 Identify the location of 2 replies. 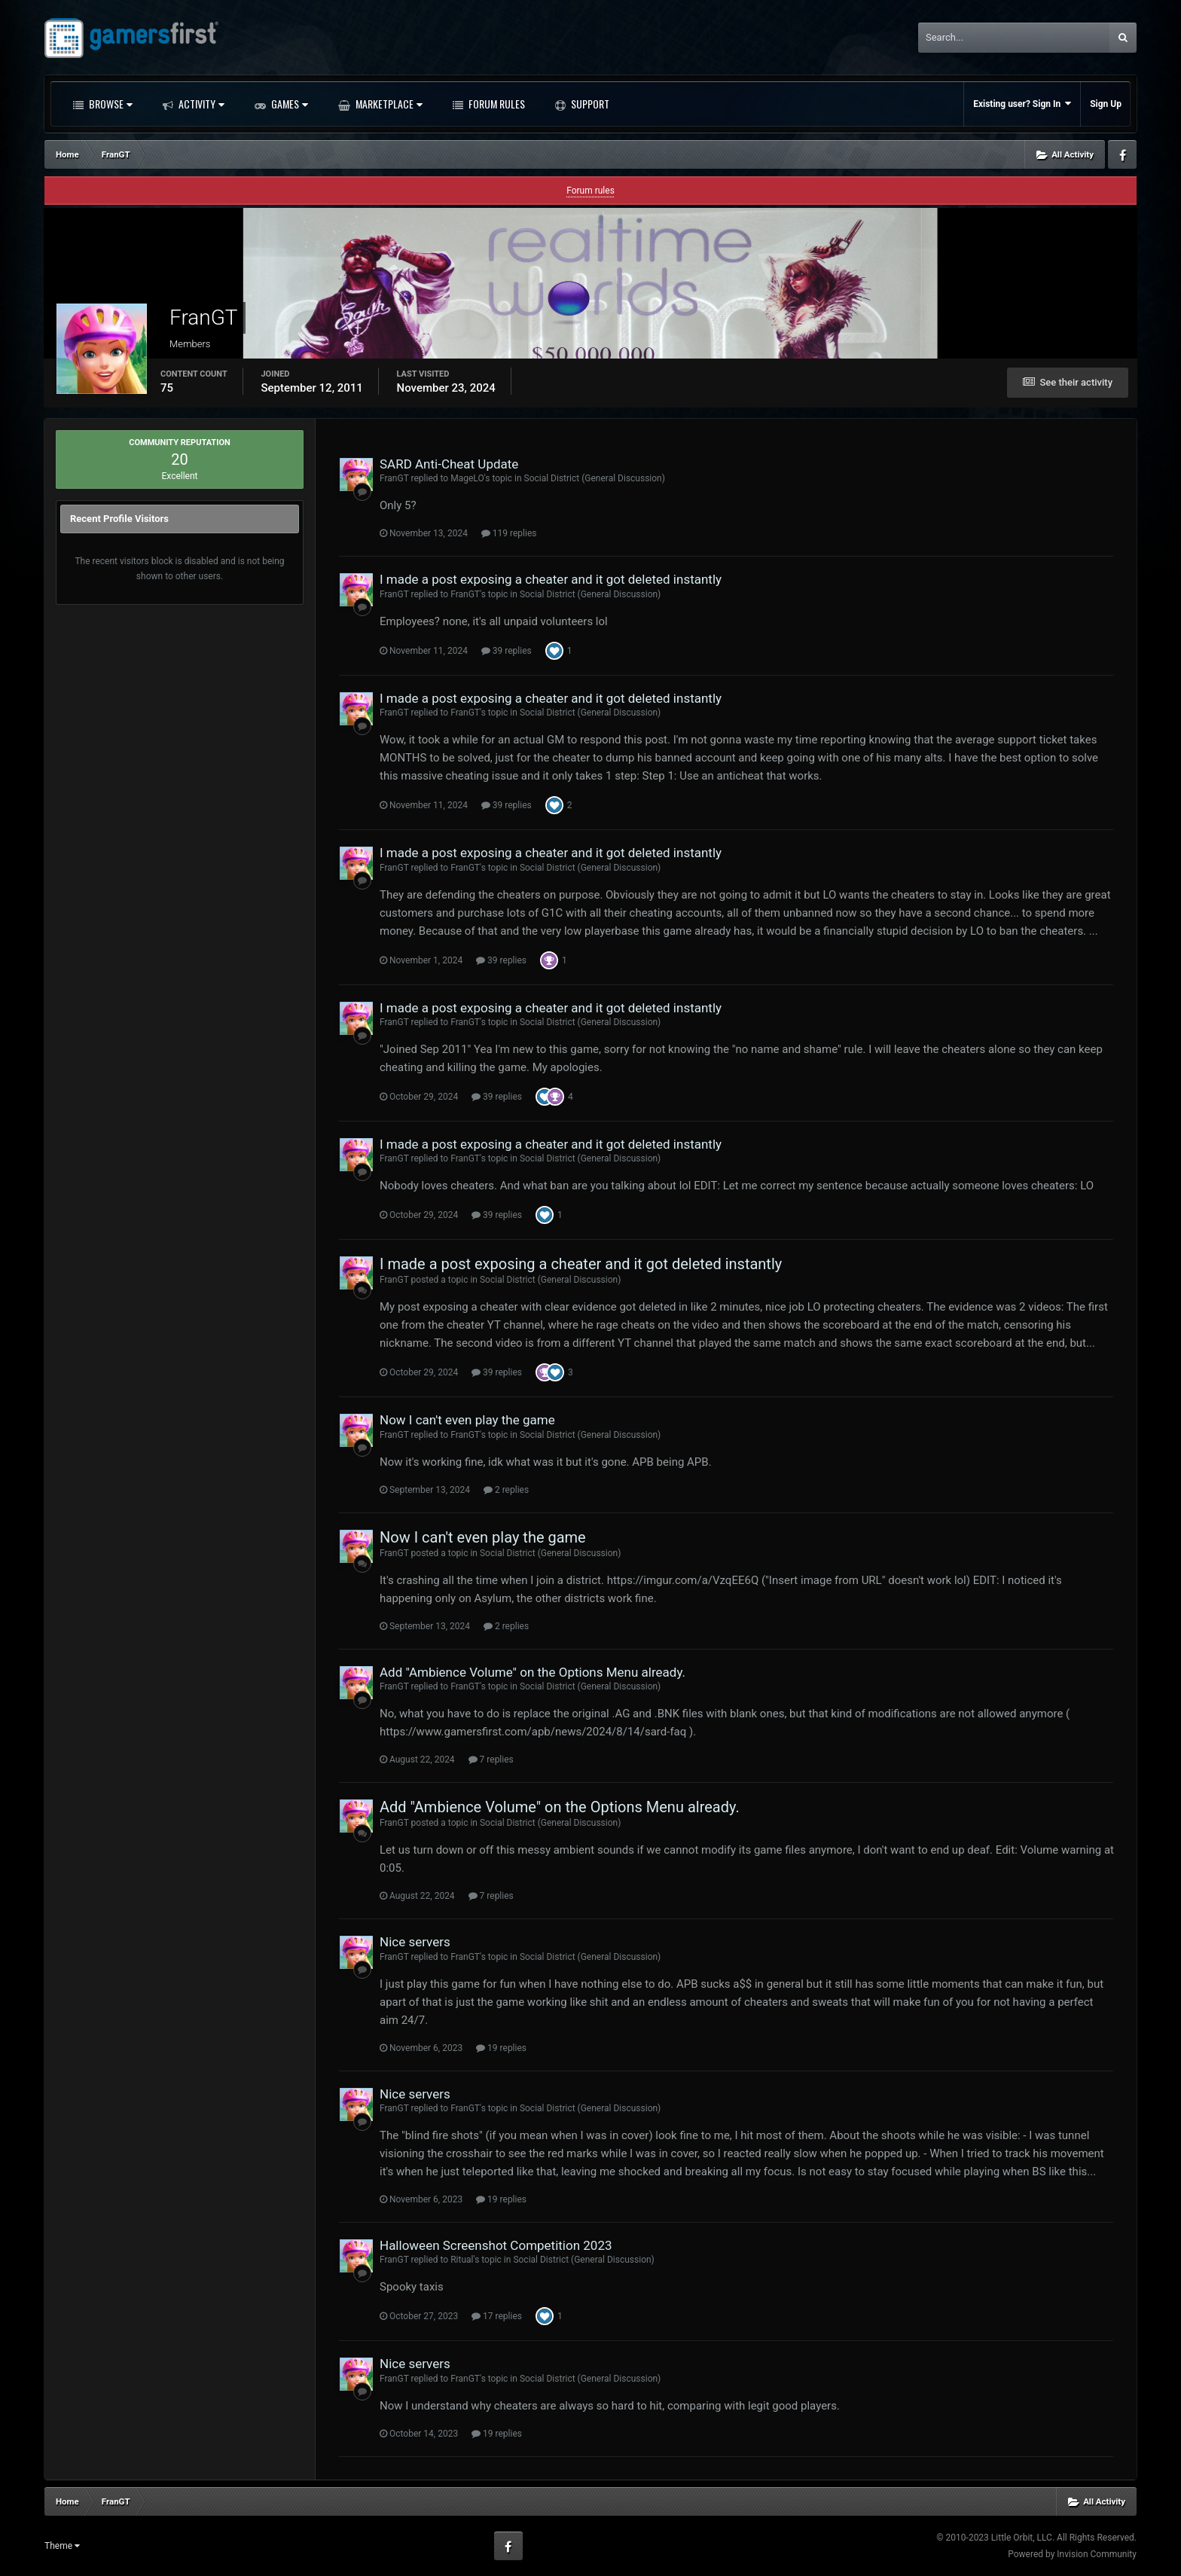
(506, 1490).